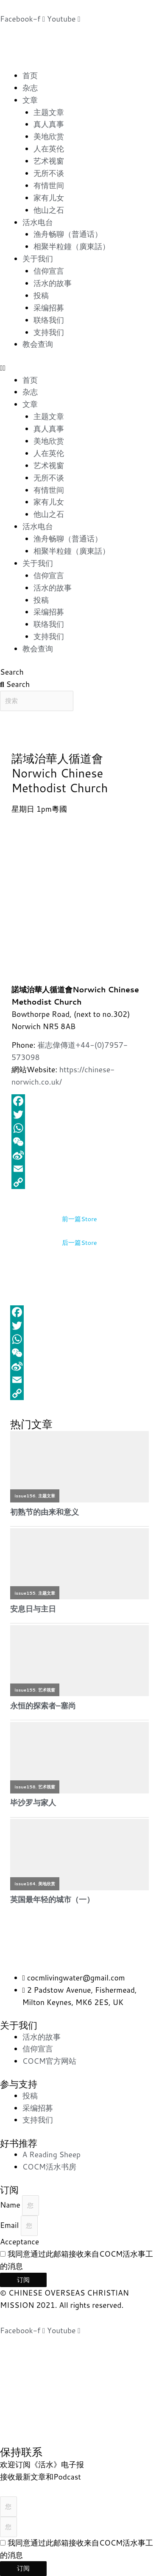 The image size is (159, 2576). I want to click on 初熟节的由来和意义, so click(44, 1512).